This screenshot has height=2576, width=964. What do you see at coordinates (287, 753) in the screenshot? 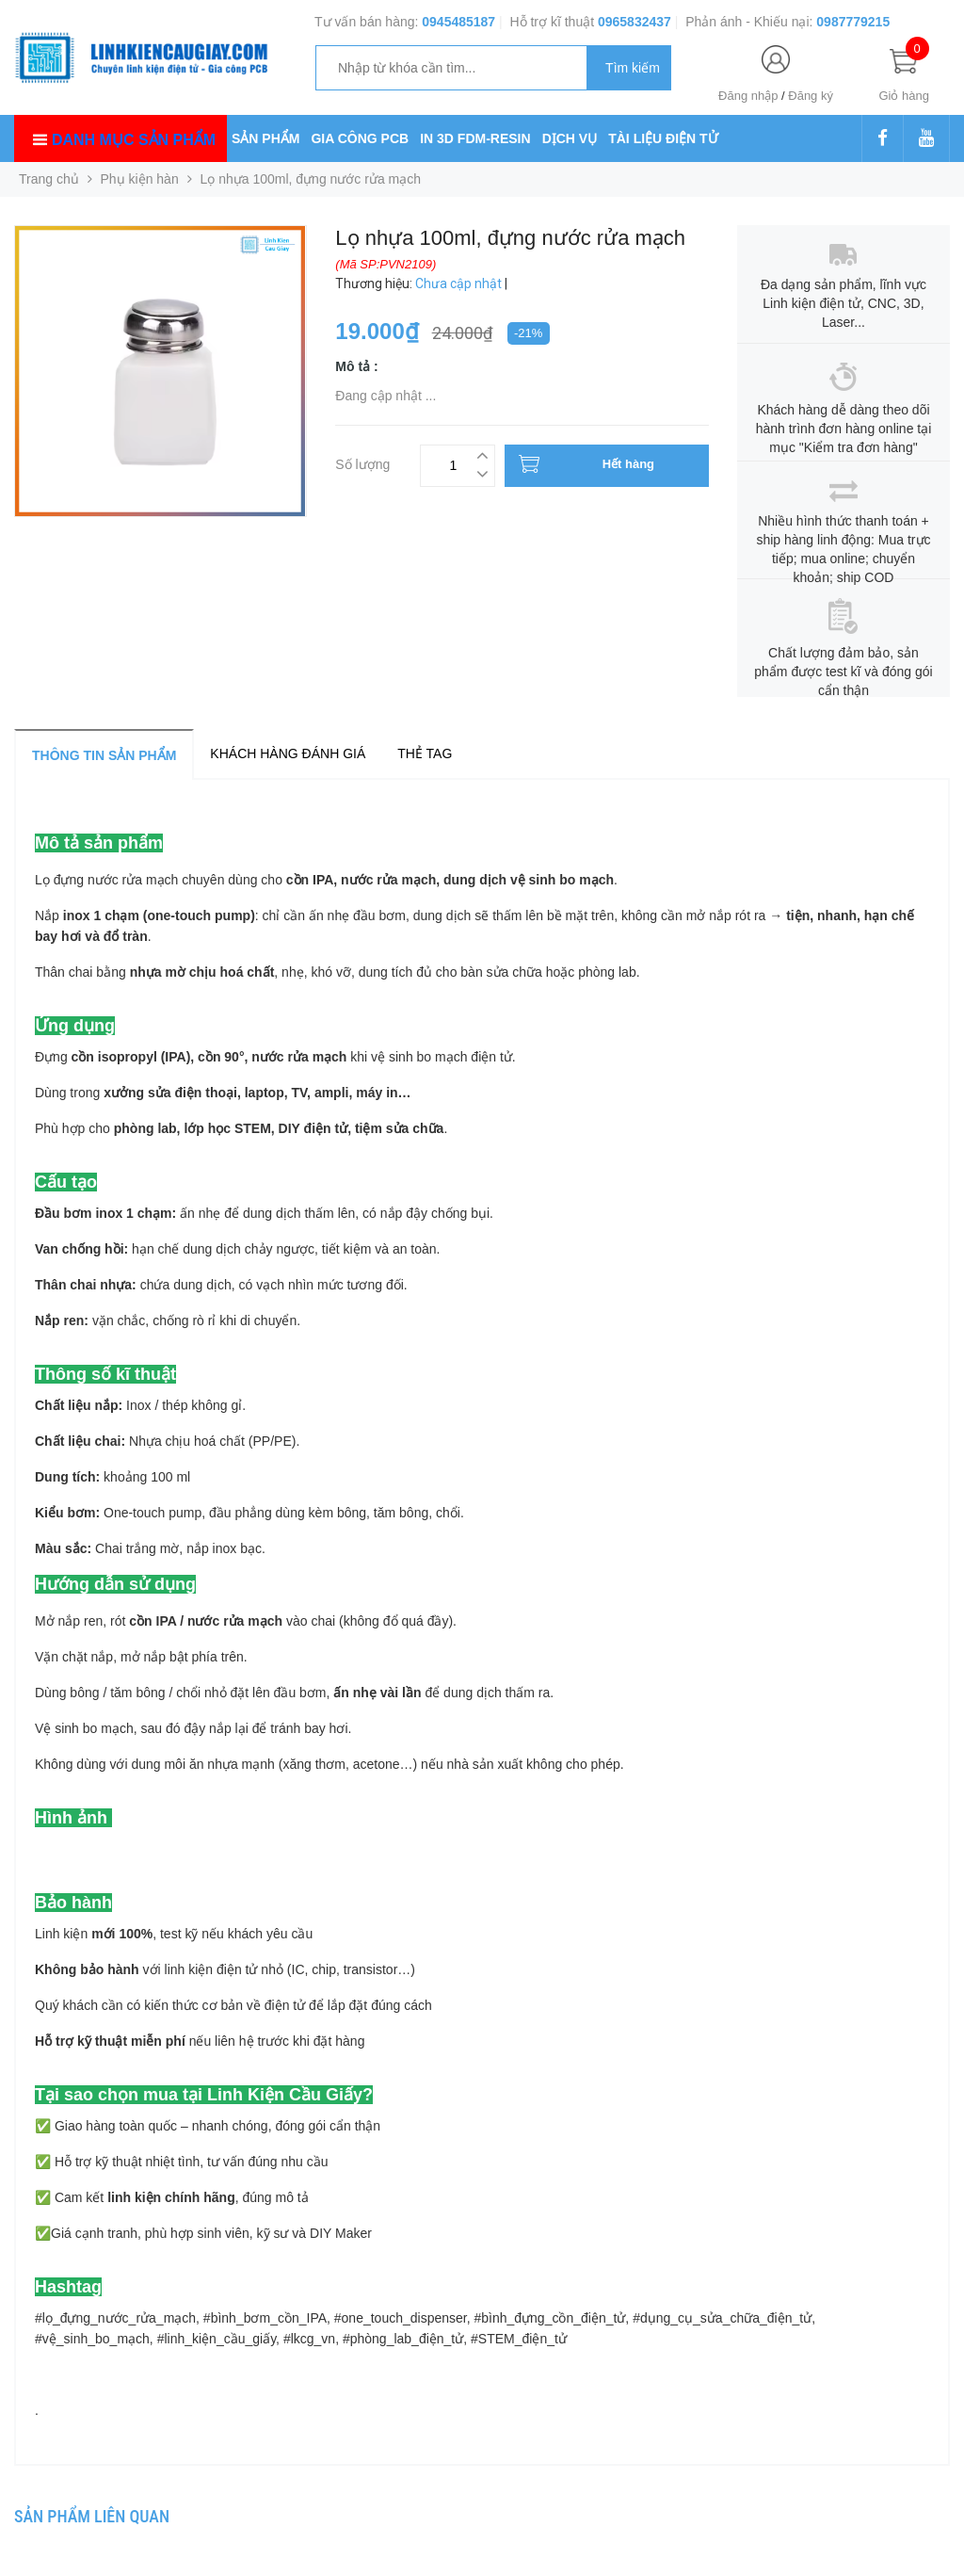
I see `Khách hàng đánh giá [tab]` at bounding box center [287, 753].